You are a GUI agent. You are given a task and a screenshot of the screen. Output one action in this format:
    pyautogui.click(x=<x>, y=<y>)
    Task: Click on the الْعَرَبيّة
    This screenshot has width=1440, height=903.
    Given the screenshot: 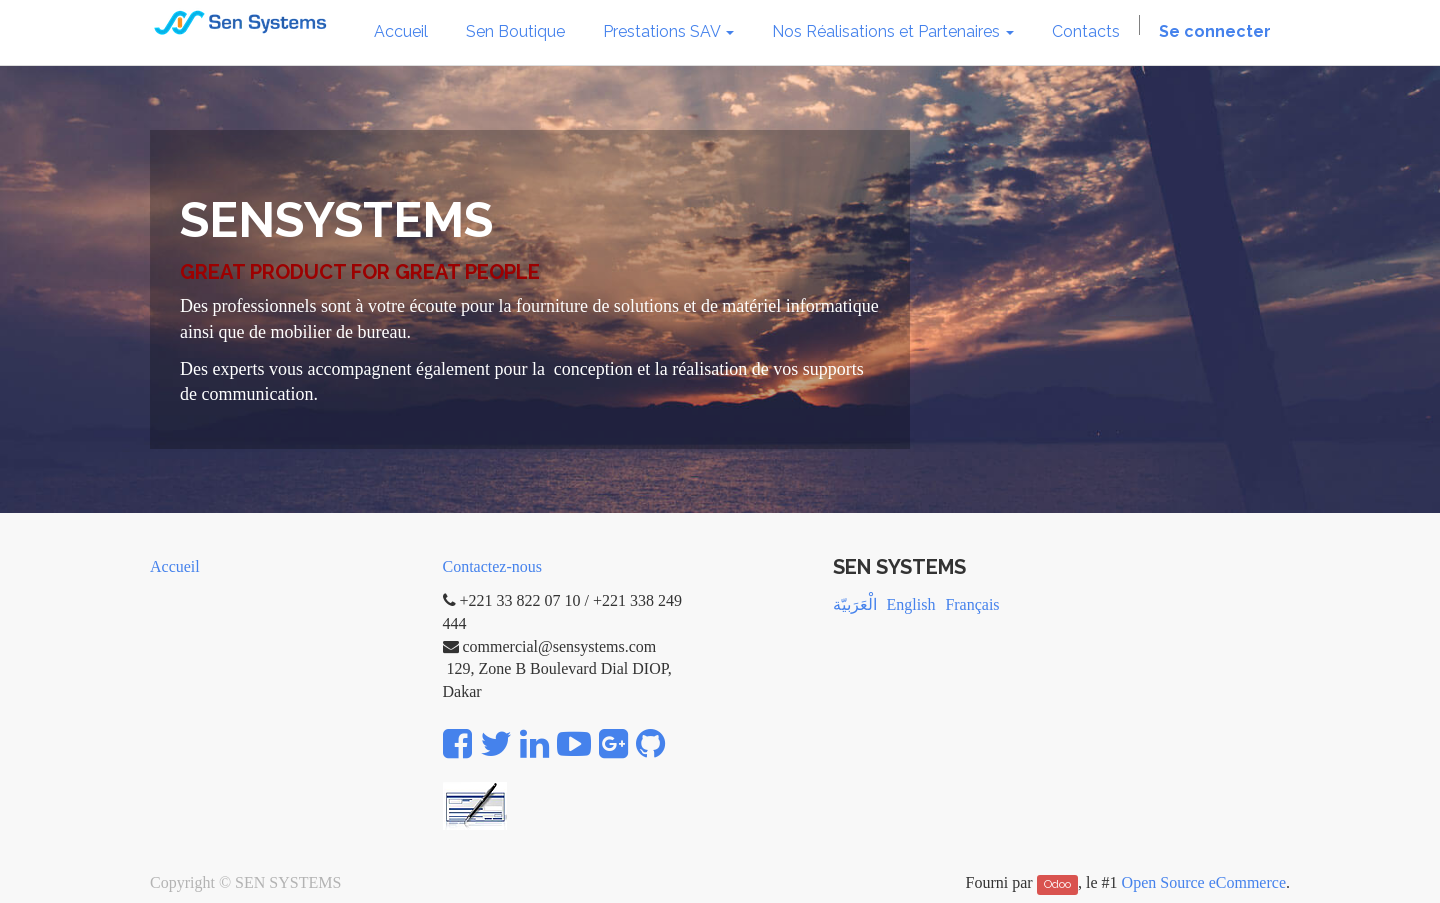 What is the action you would take?
    pyautogui.click(x=855, y=604)
    